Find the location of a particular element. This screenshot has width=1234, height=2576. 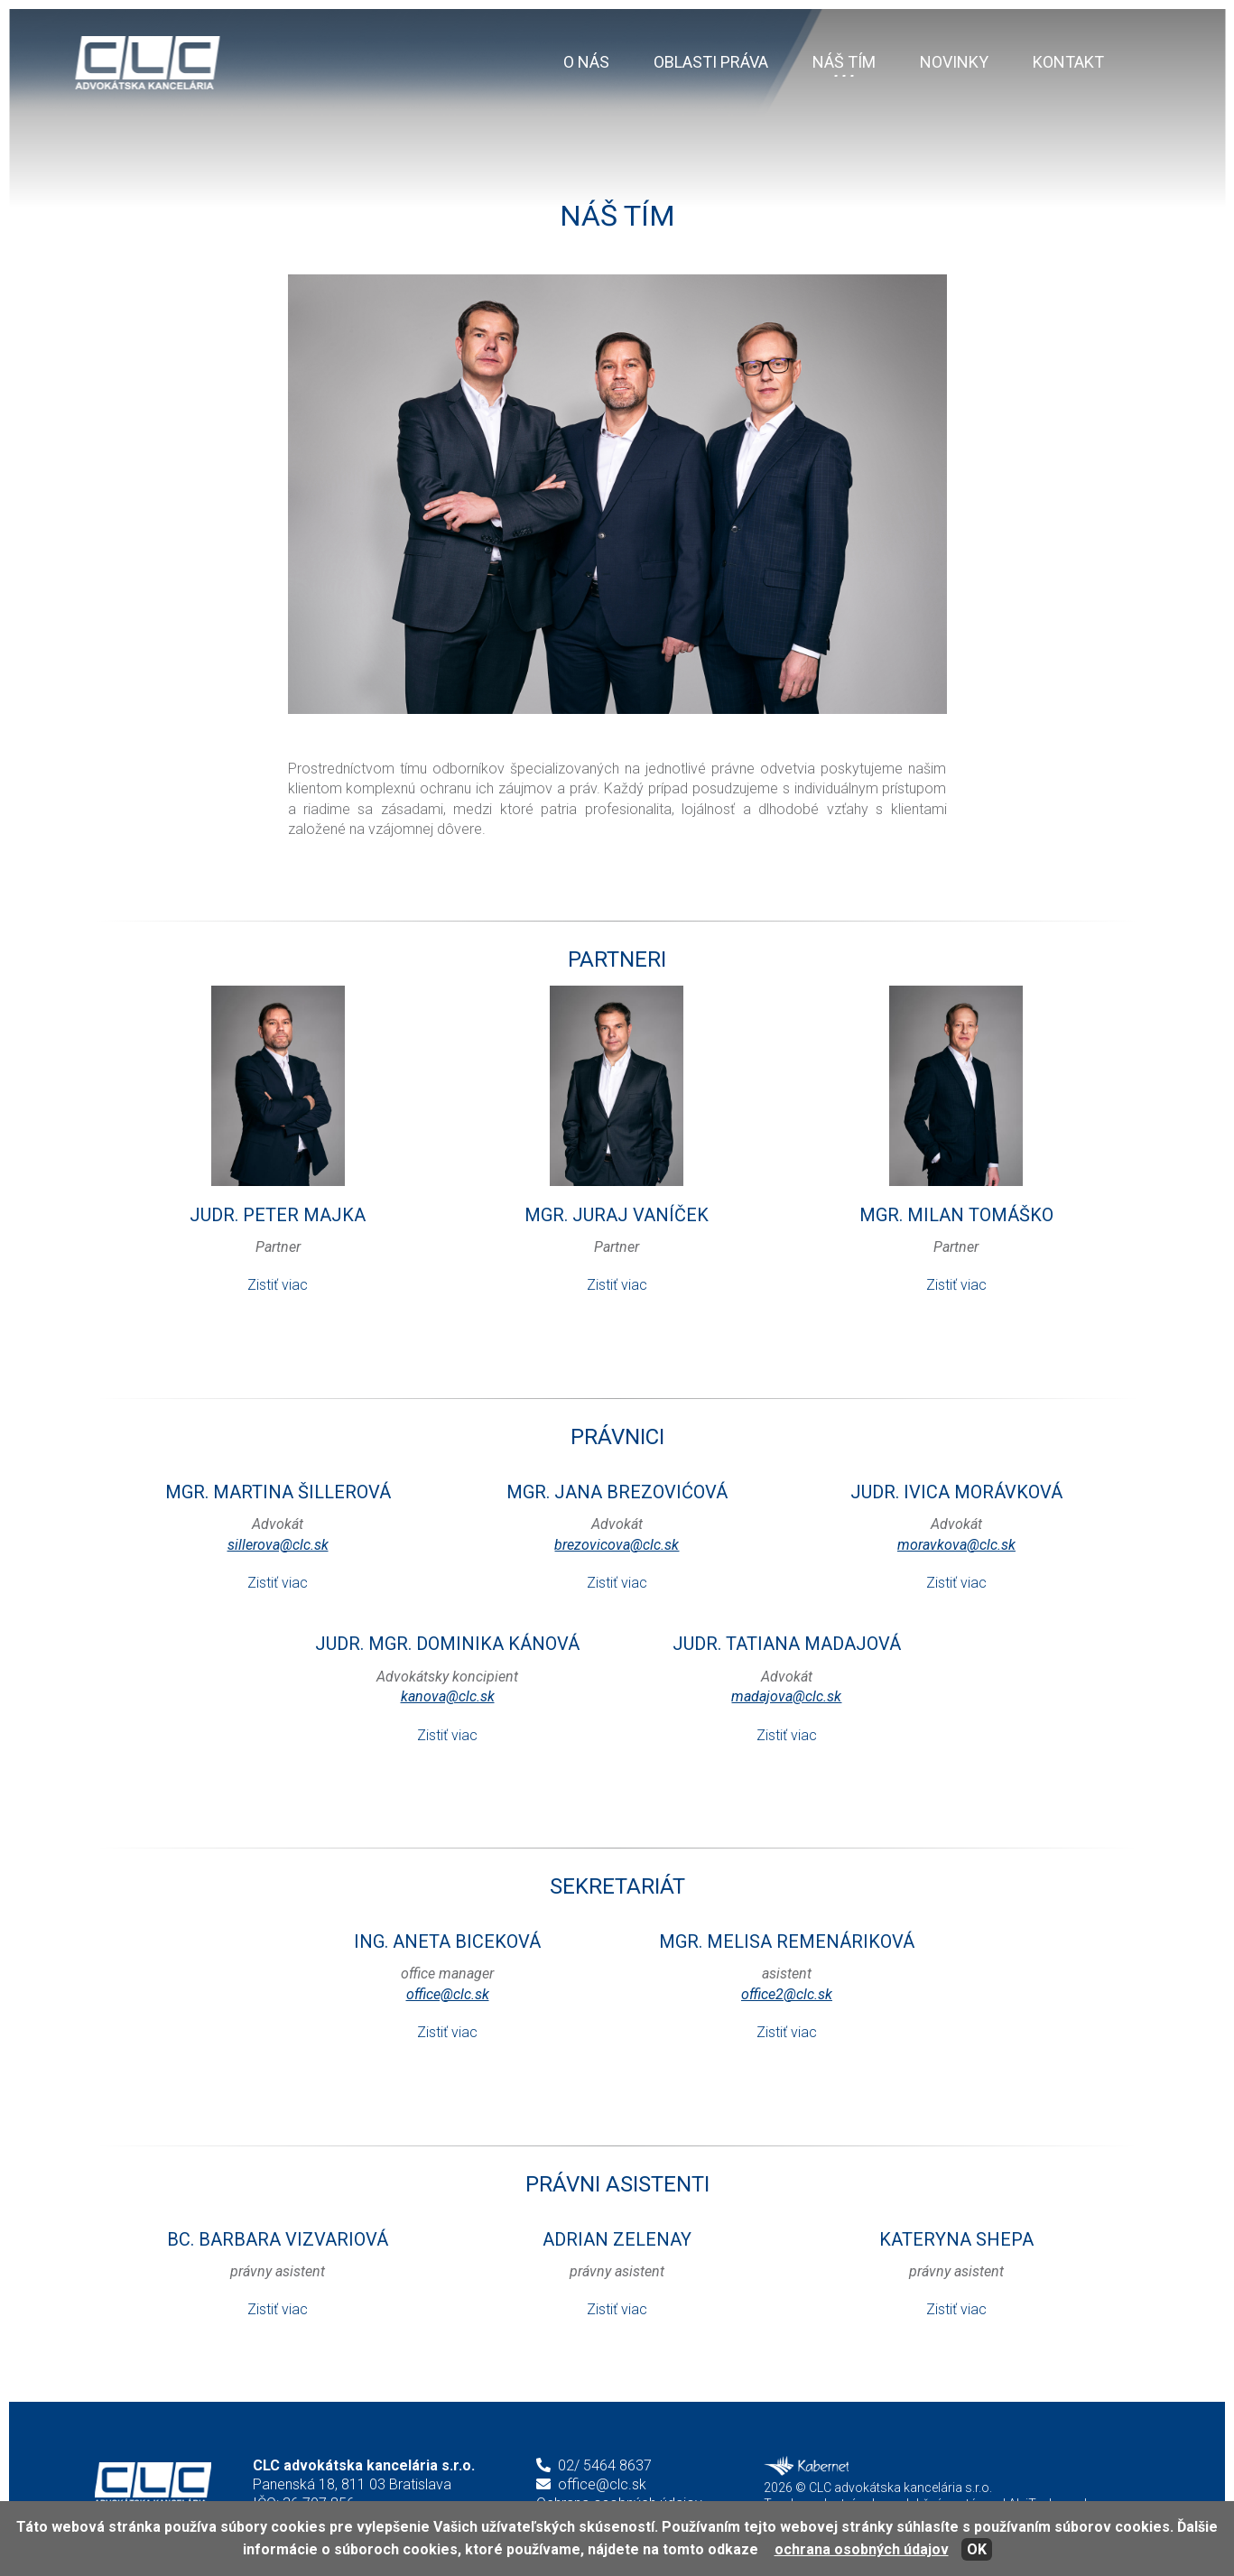

Náš tím is located at coordinates (844, 61).